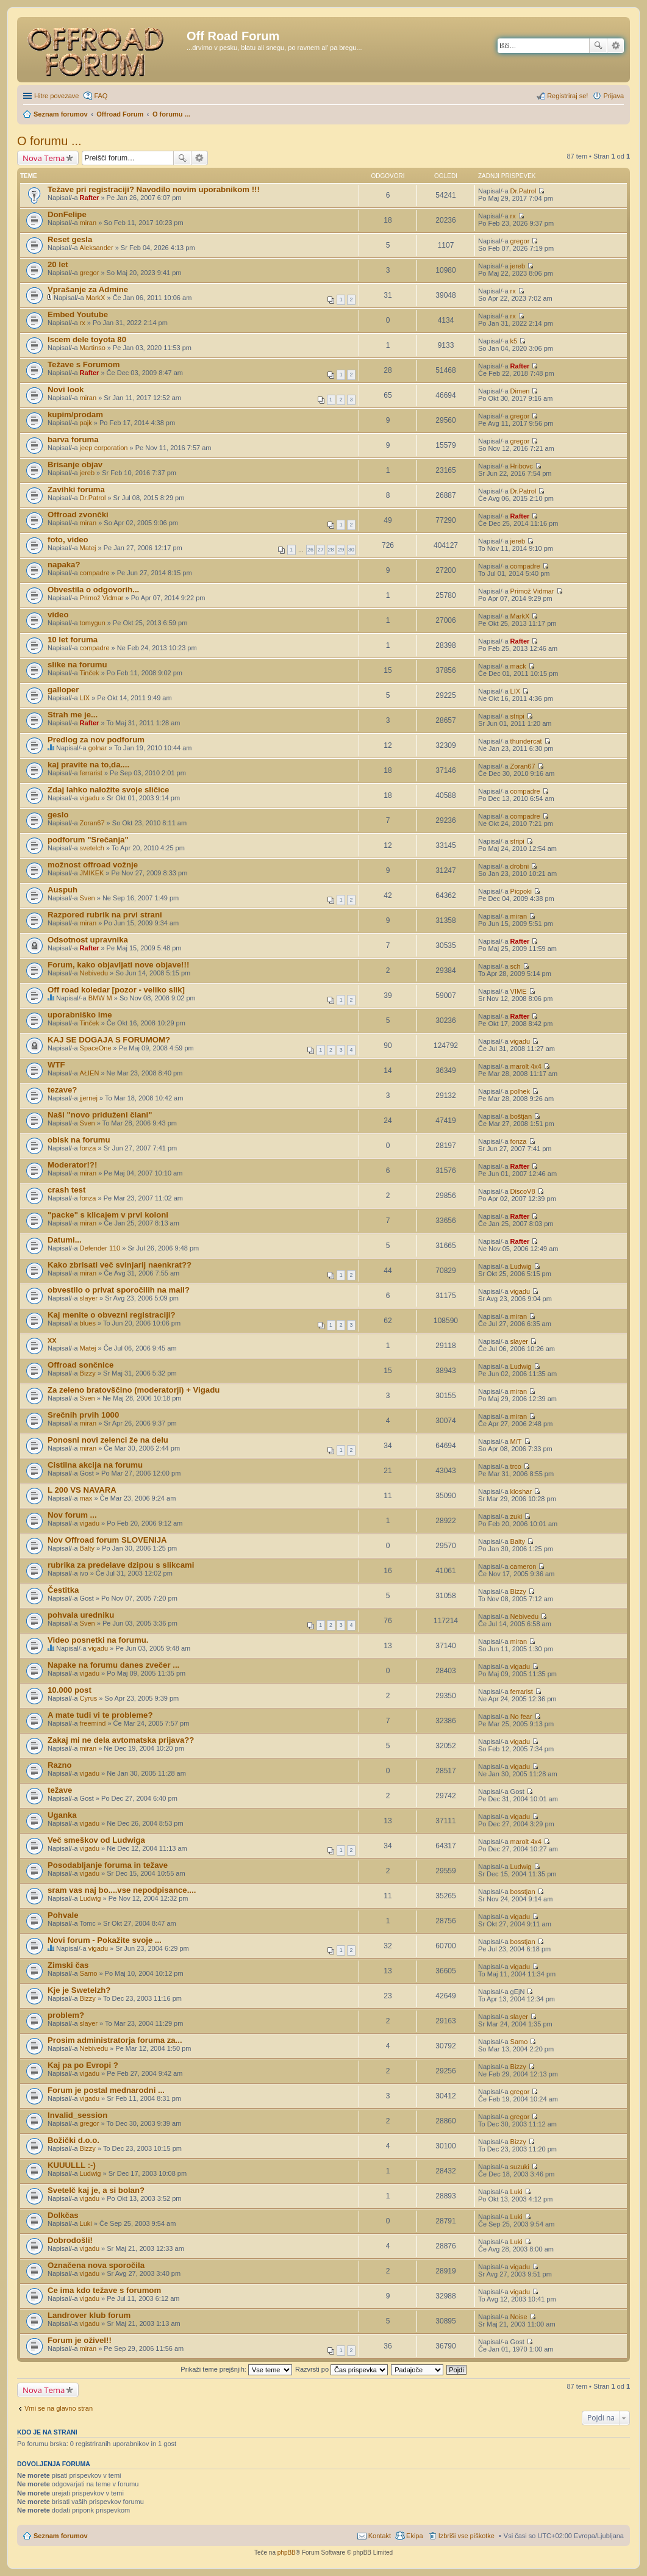 The image size is (647, 2576). What do you see at coordinates (96, 247) in the screenshot?
I see `Aleksander` at bounding box center [96, 247].